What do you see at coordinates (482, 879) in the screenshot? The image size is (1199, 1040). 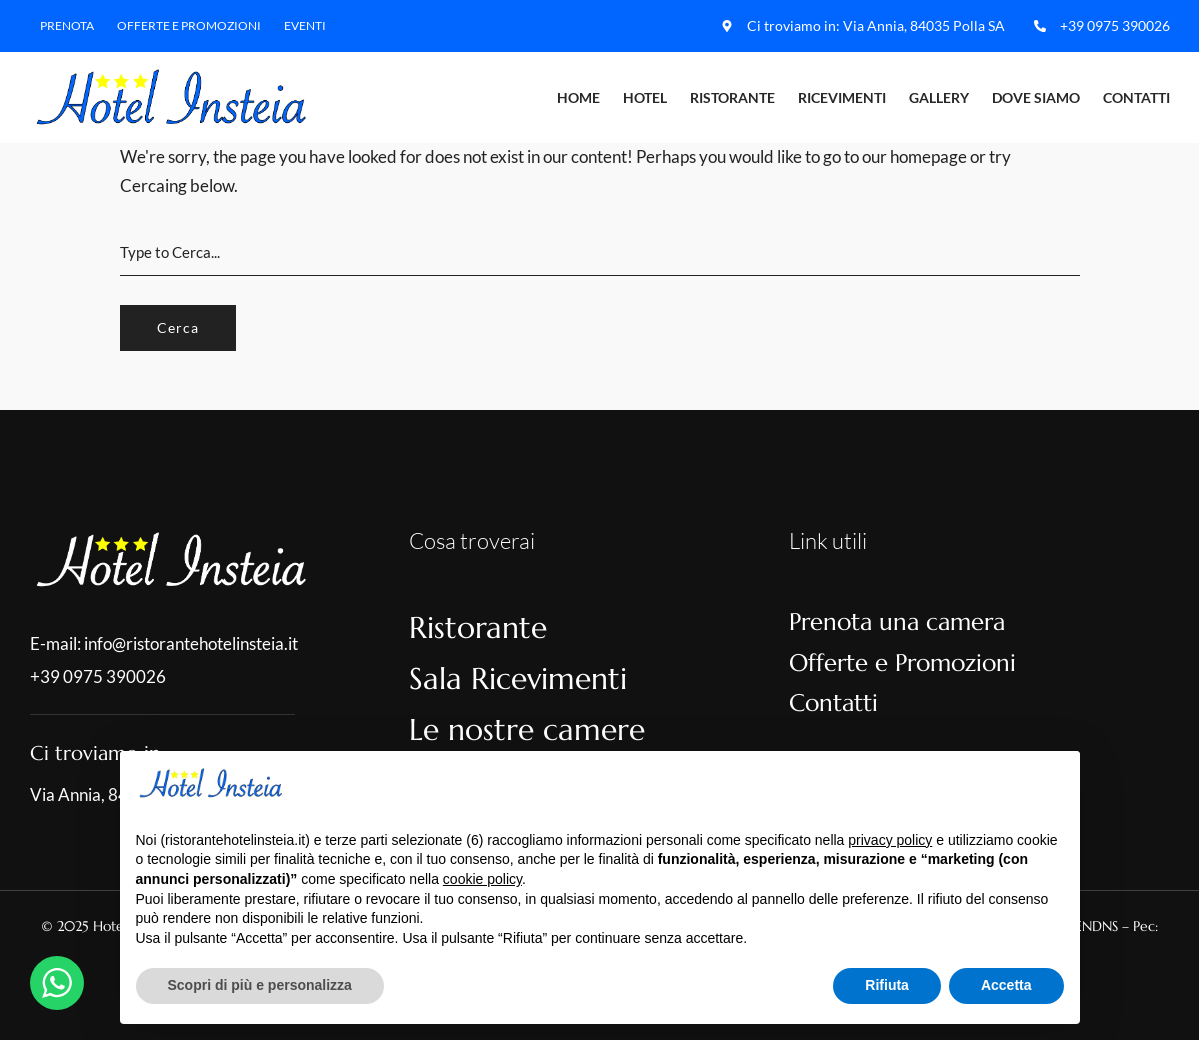 I see `cookie policy [button]` at bounding box center [482, 879].